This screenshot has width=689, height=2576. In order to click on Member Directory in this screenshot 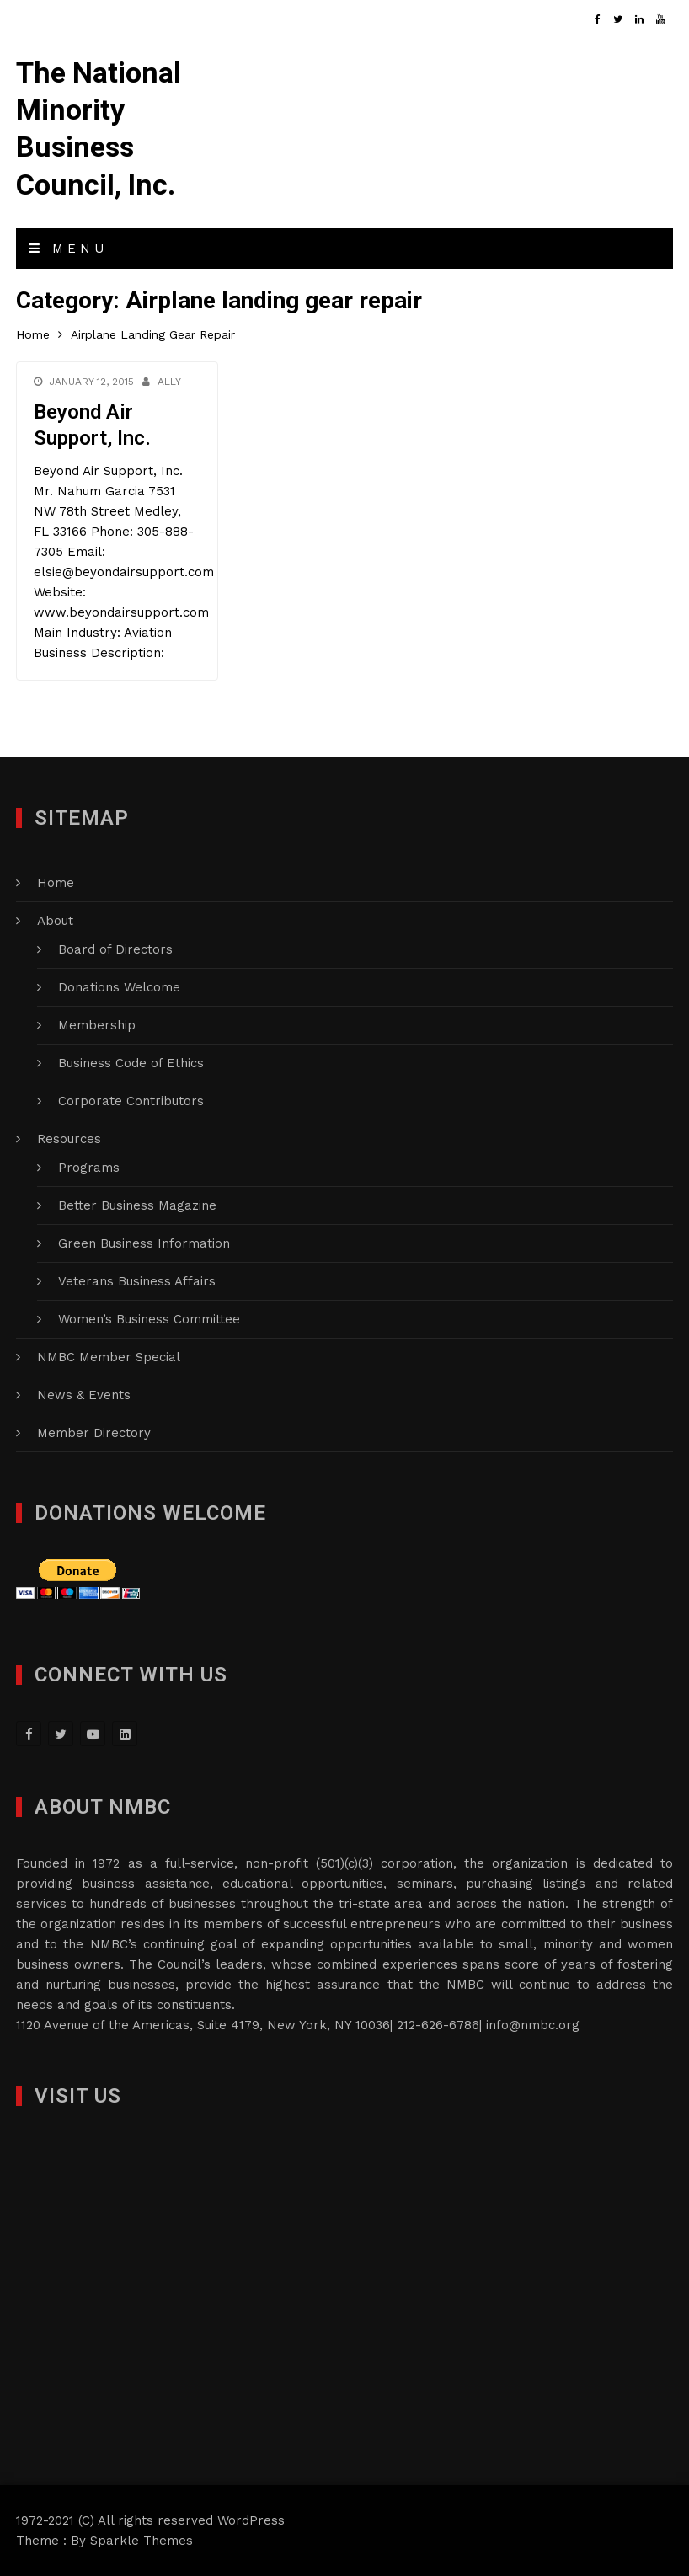, I will do `click(94, 1432)`.